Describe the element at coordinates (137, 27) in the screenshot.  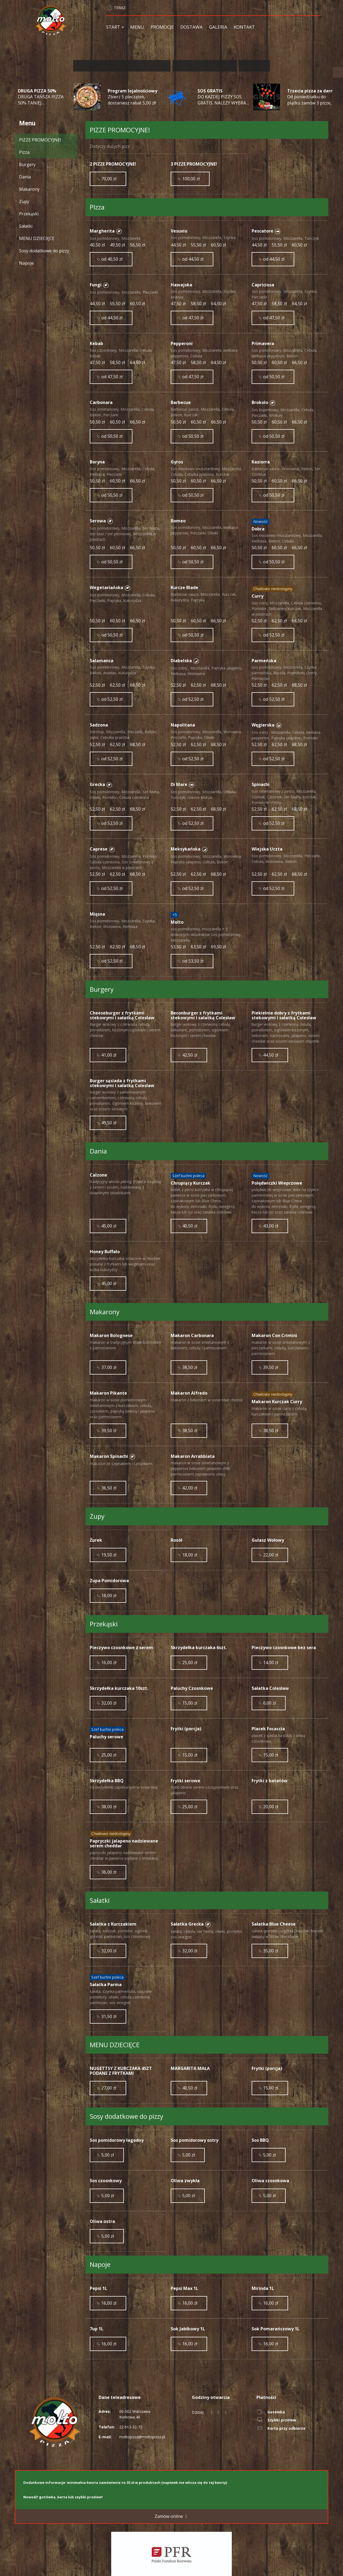
I see `Menu` at that location.